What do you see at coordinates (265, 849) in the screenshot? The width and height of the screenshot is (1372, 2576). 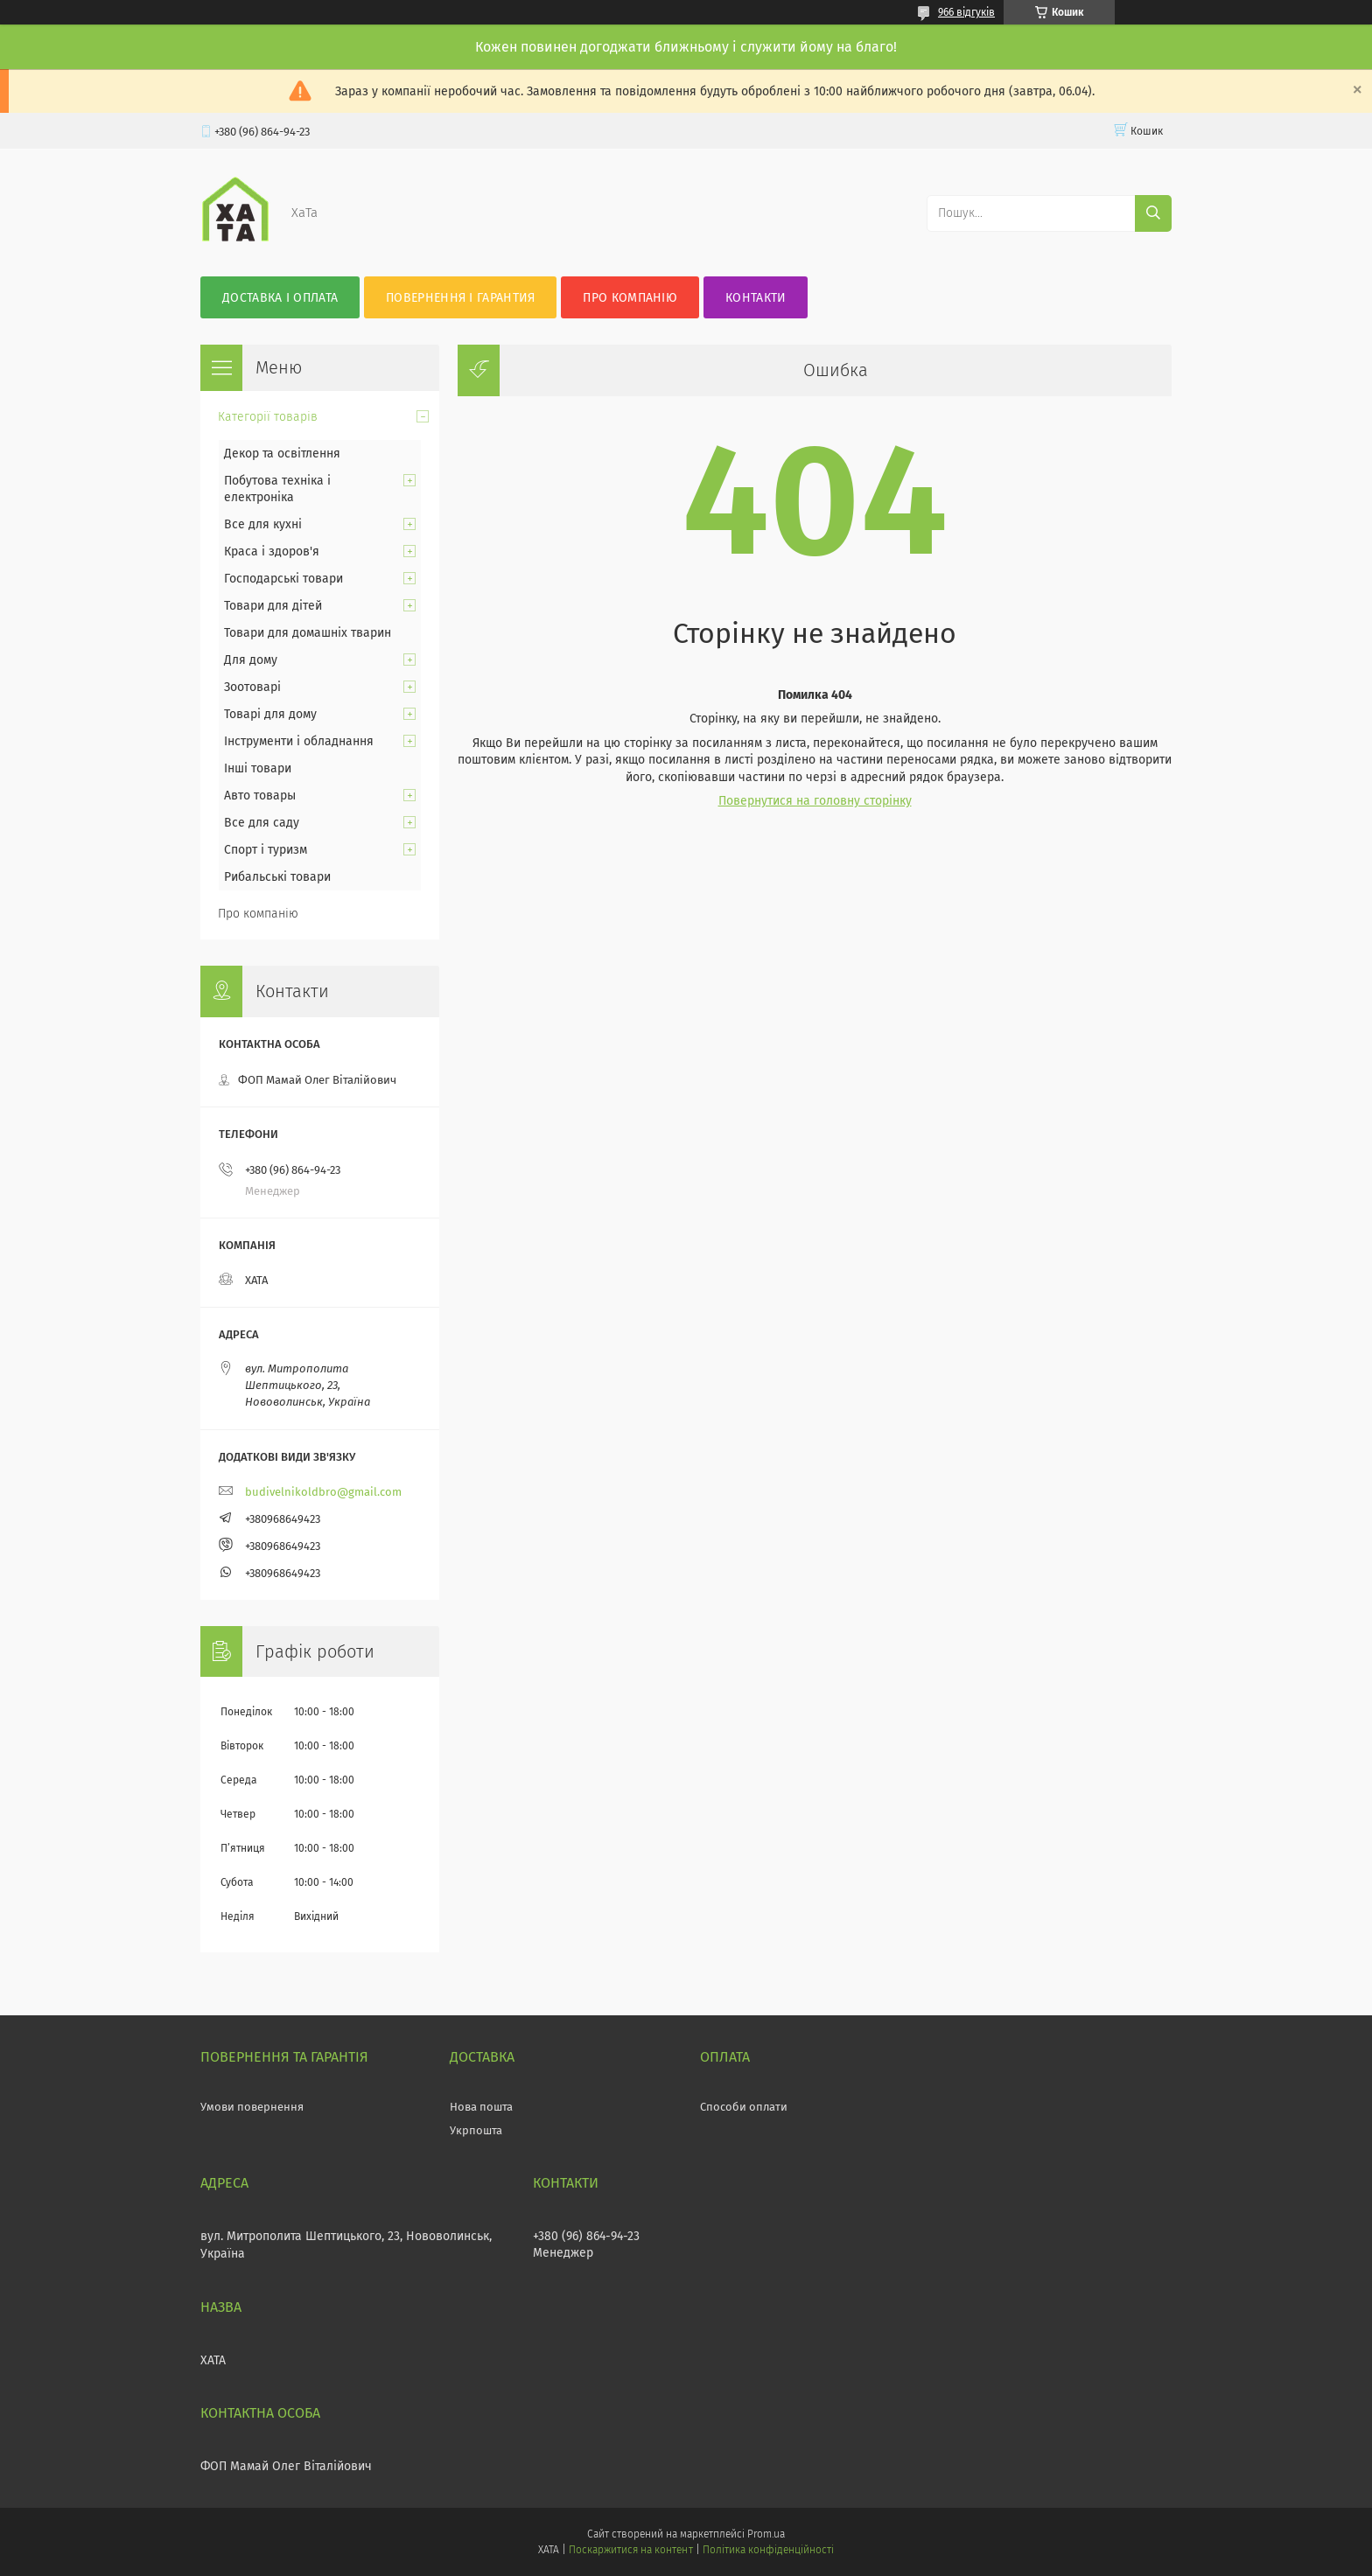 I see `Спорт і туризм` at bounding box center [265, 849].